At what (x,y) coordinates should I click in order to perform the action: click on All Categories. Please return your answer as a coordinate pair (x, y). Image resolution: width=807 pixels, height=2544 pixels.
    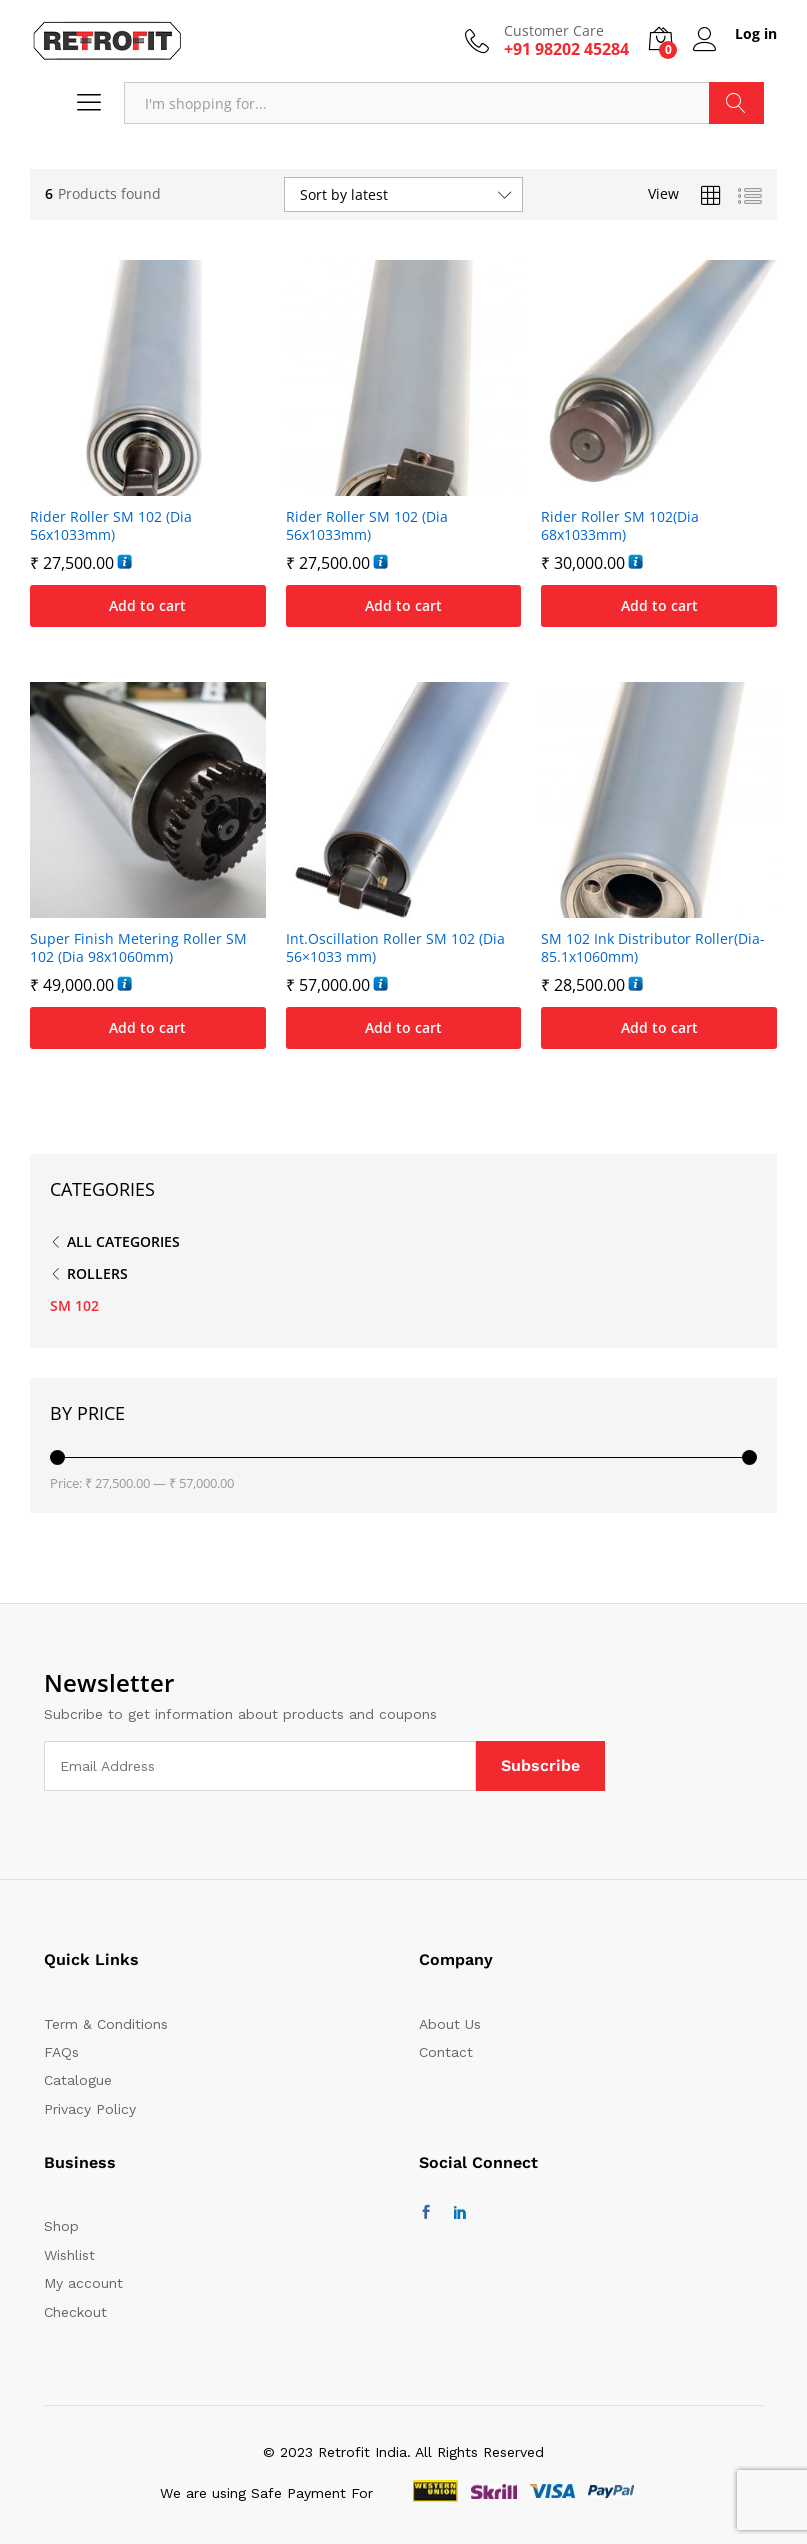
    Looking at the image, I should click on (123, 1241).